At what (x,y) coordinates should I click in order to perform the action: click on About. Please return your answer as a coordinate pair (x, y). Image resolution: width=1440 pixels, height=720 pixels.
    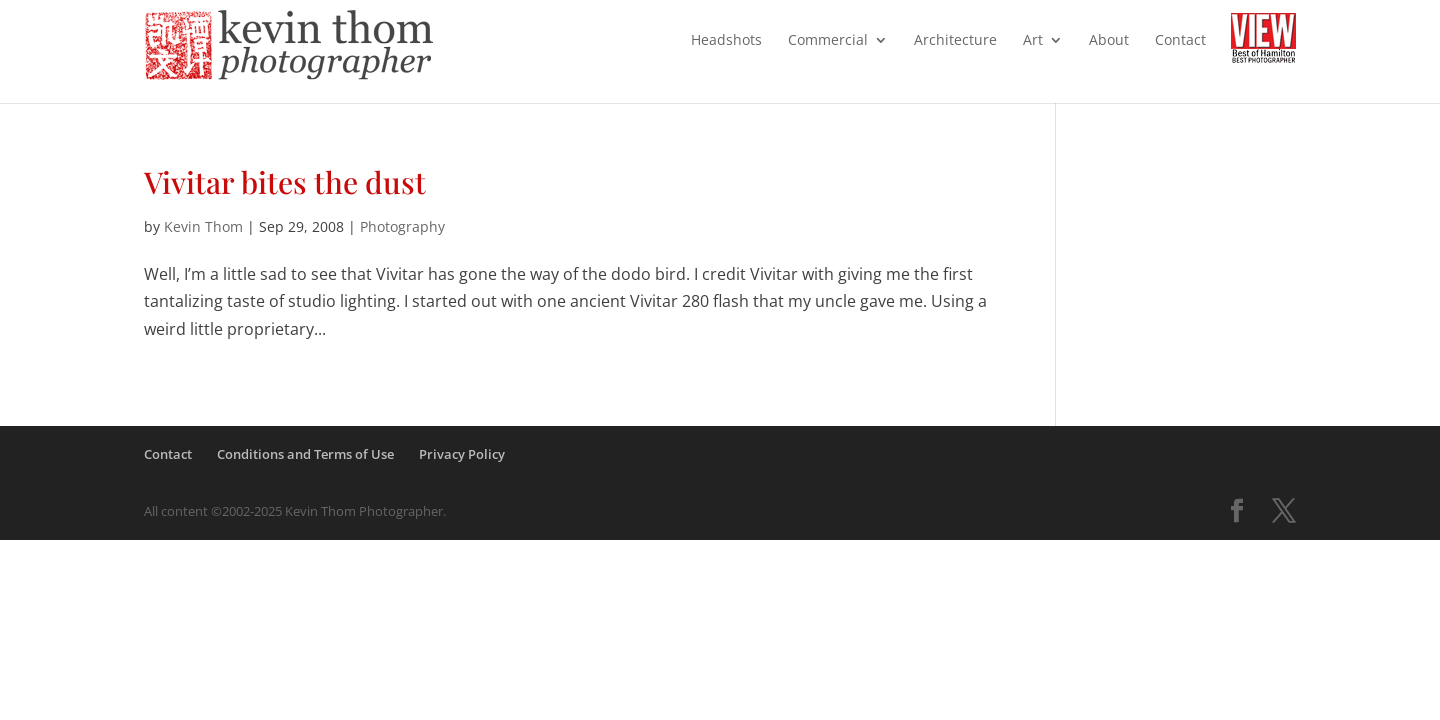
    Looking at the image, I should click on (1109, 41).